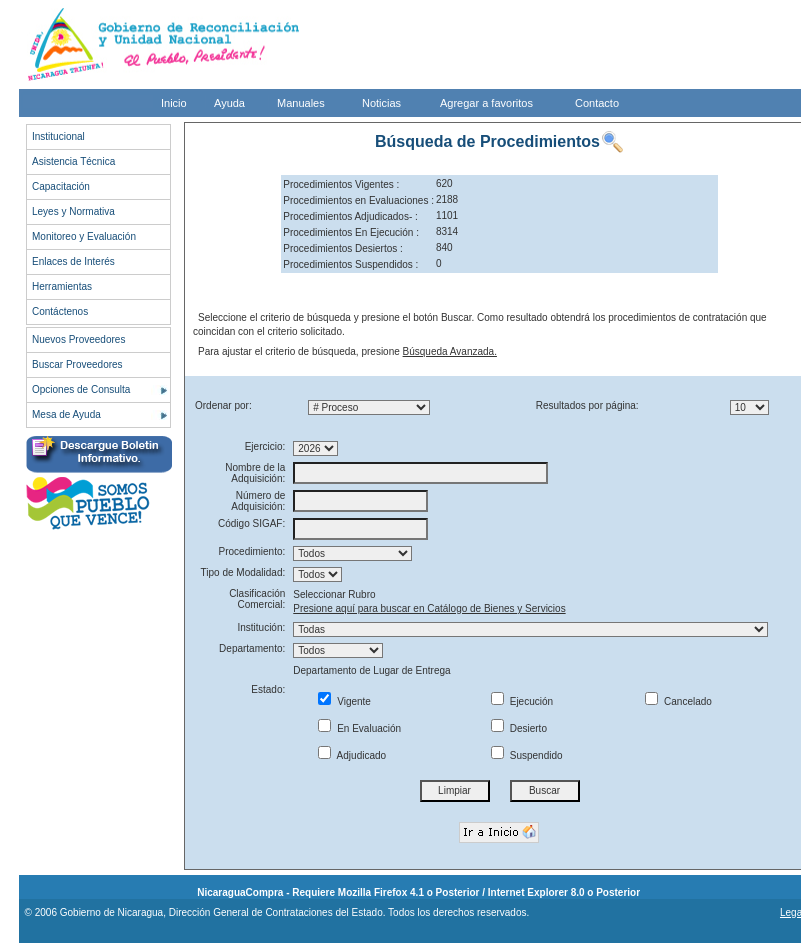  What do you see at coordinates (527, 755) in the screenshot?
I see `Suspendido` at bounding box center [527, 755].